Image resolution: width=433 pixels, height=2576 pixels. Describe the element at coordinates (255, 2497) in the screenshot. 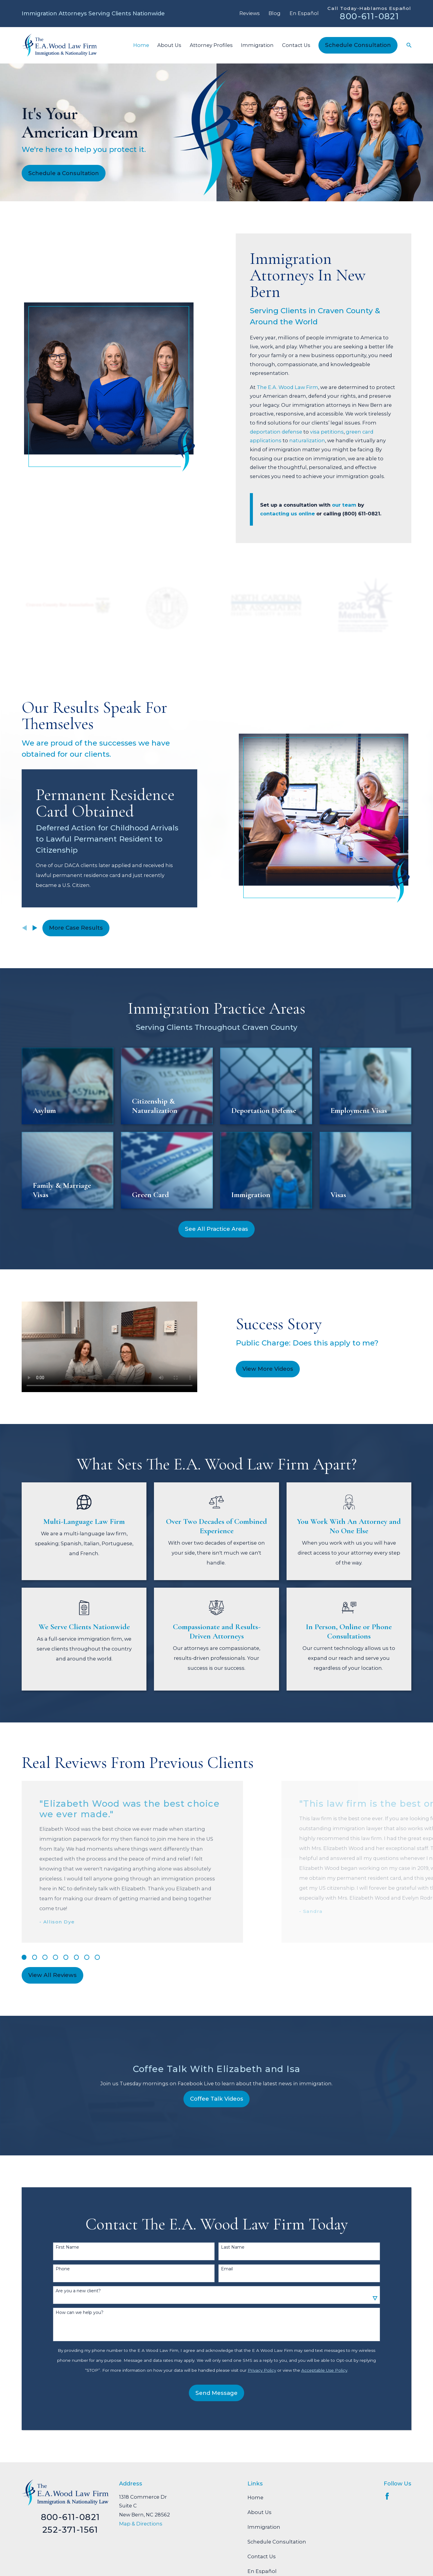

I see `Home` at that location.